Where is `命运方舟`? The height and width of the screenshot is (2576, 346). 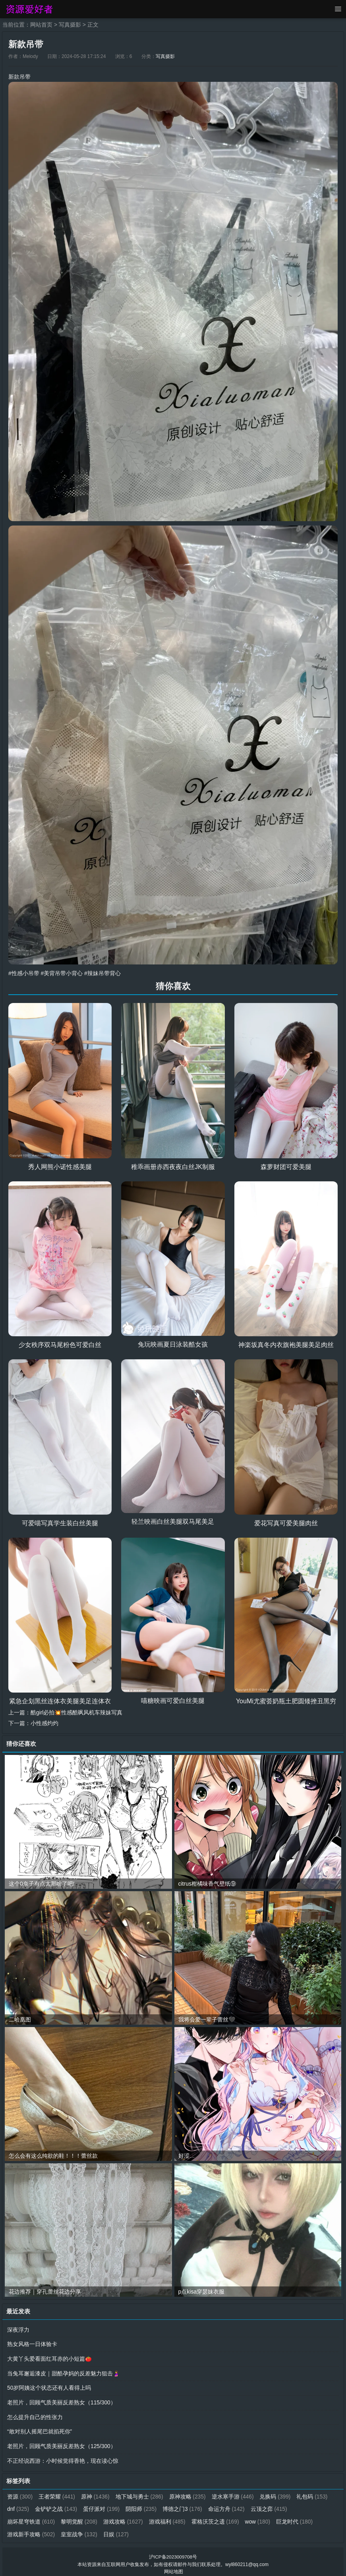
命运方舟 is located at coordinates (227, 2505).